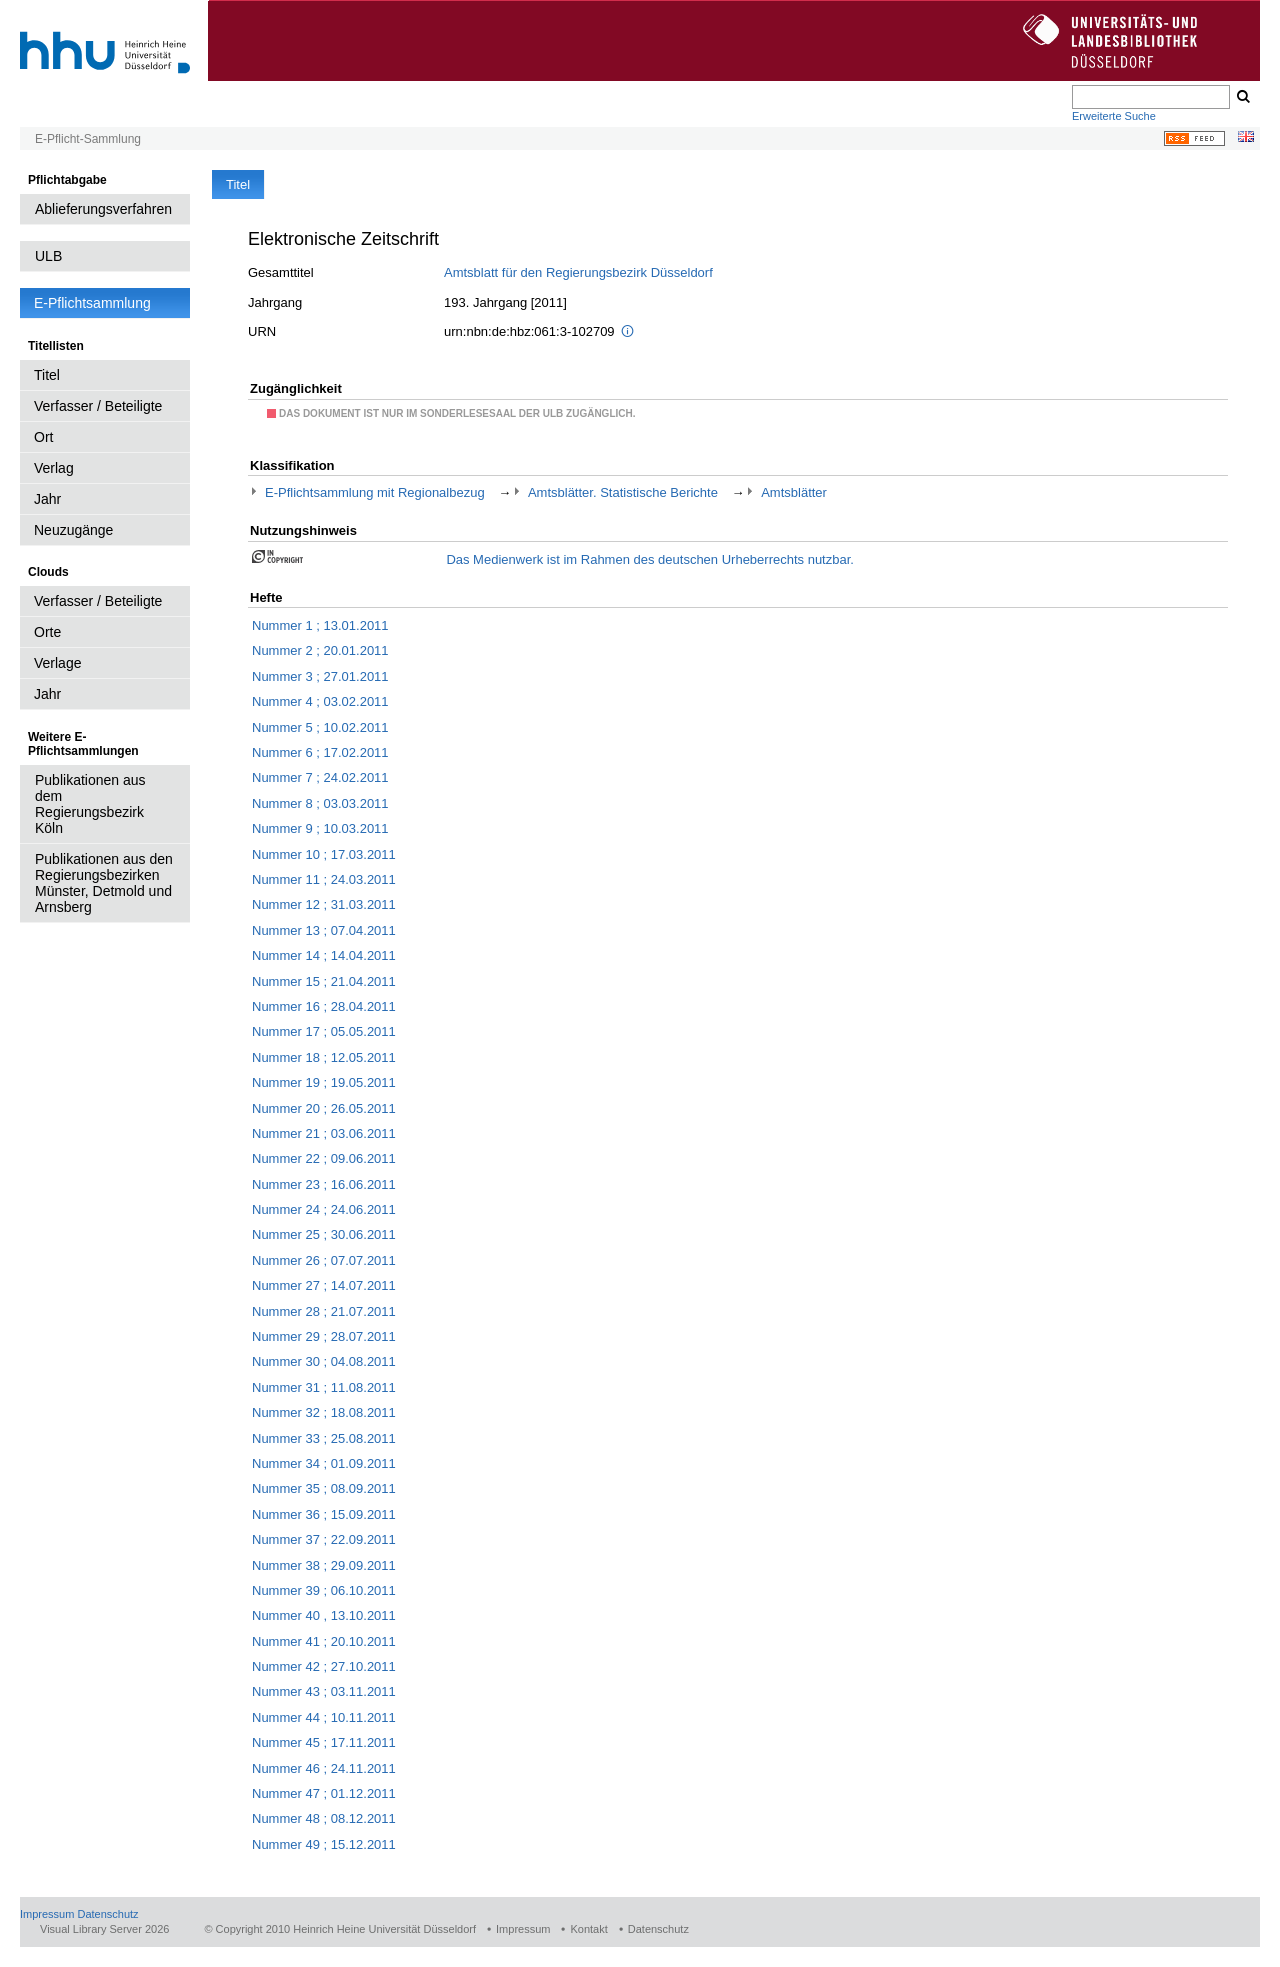 The image size is (1280, 1967). Describe the element at coordinates (650, 559) in the screenshot. I see `Das Medienwerk ist im Rahmen des deutschen Urheberrechts nutzbar.` at that location.